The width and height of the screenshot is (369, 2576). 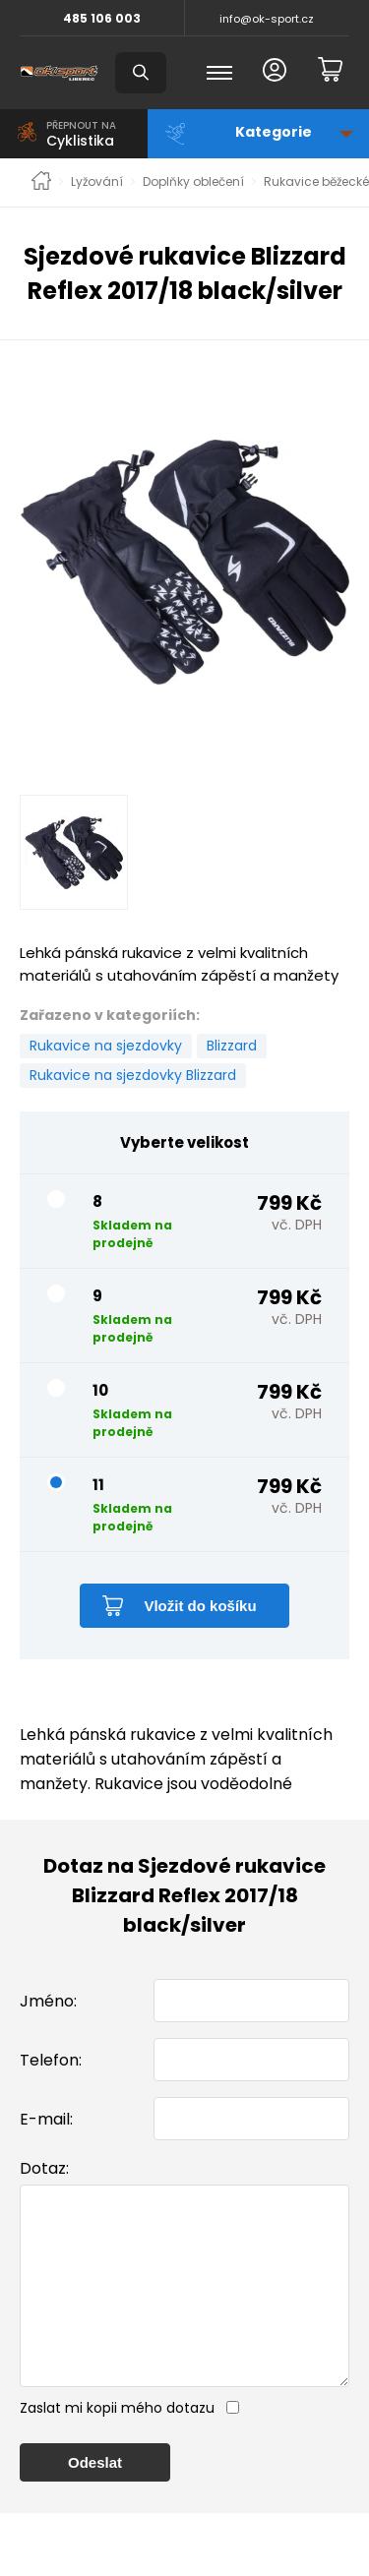 What do you see at coordinates (48, 2001) in the screenshot?
I see `Jméno:` at bounding box center [48, 2001].